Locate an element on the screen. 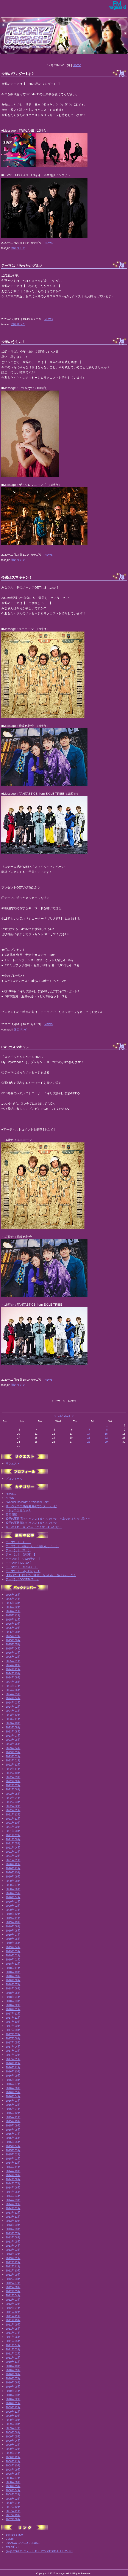  2019年05月 is located at coordinates (13, 1942).